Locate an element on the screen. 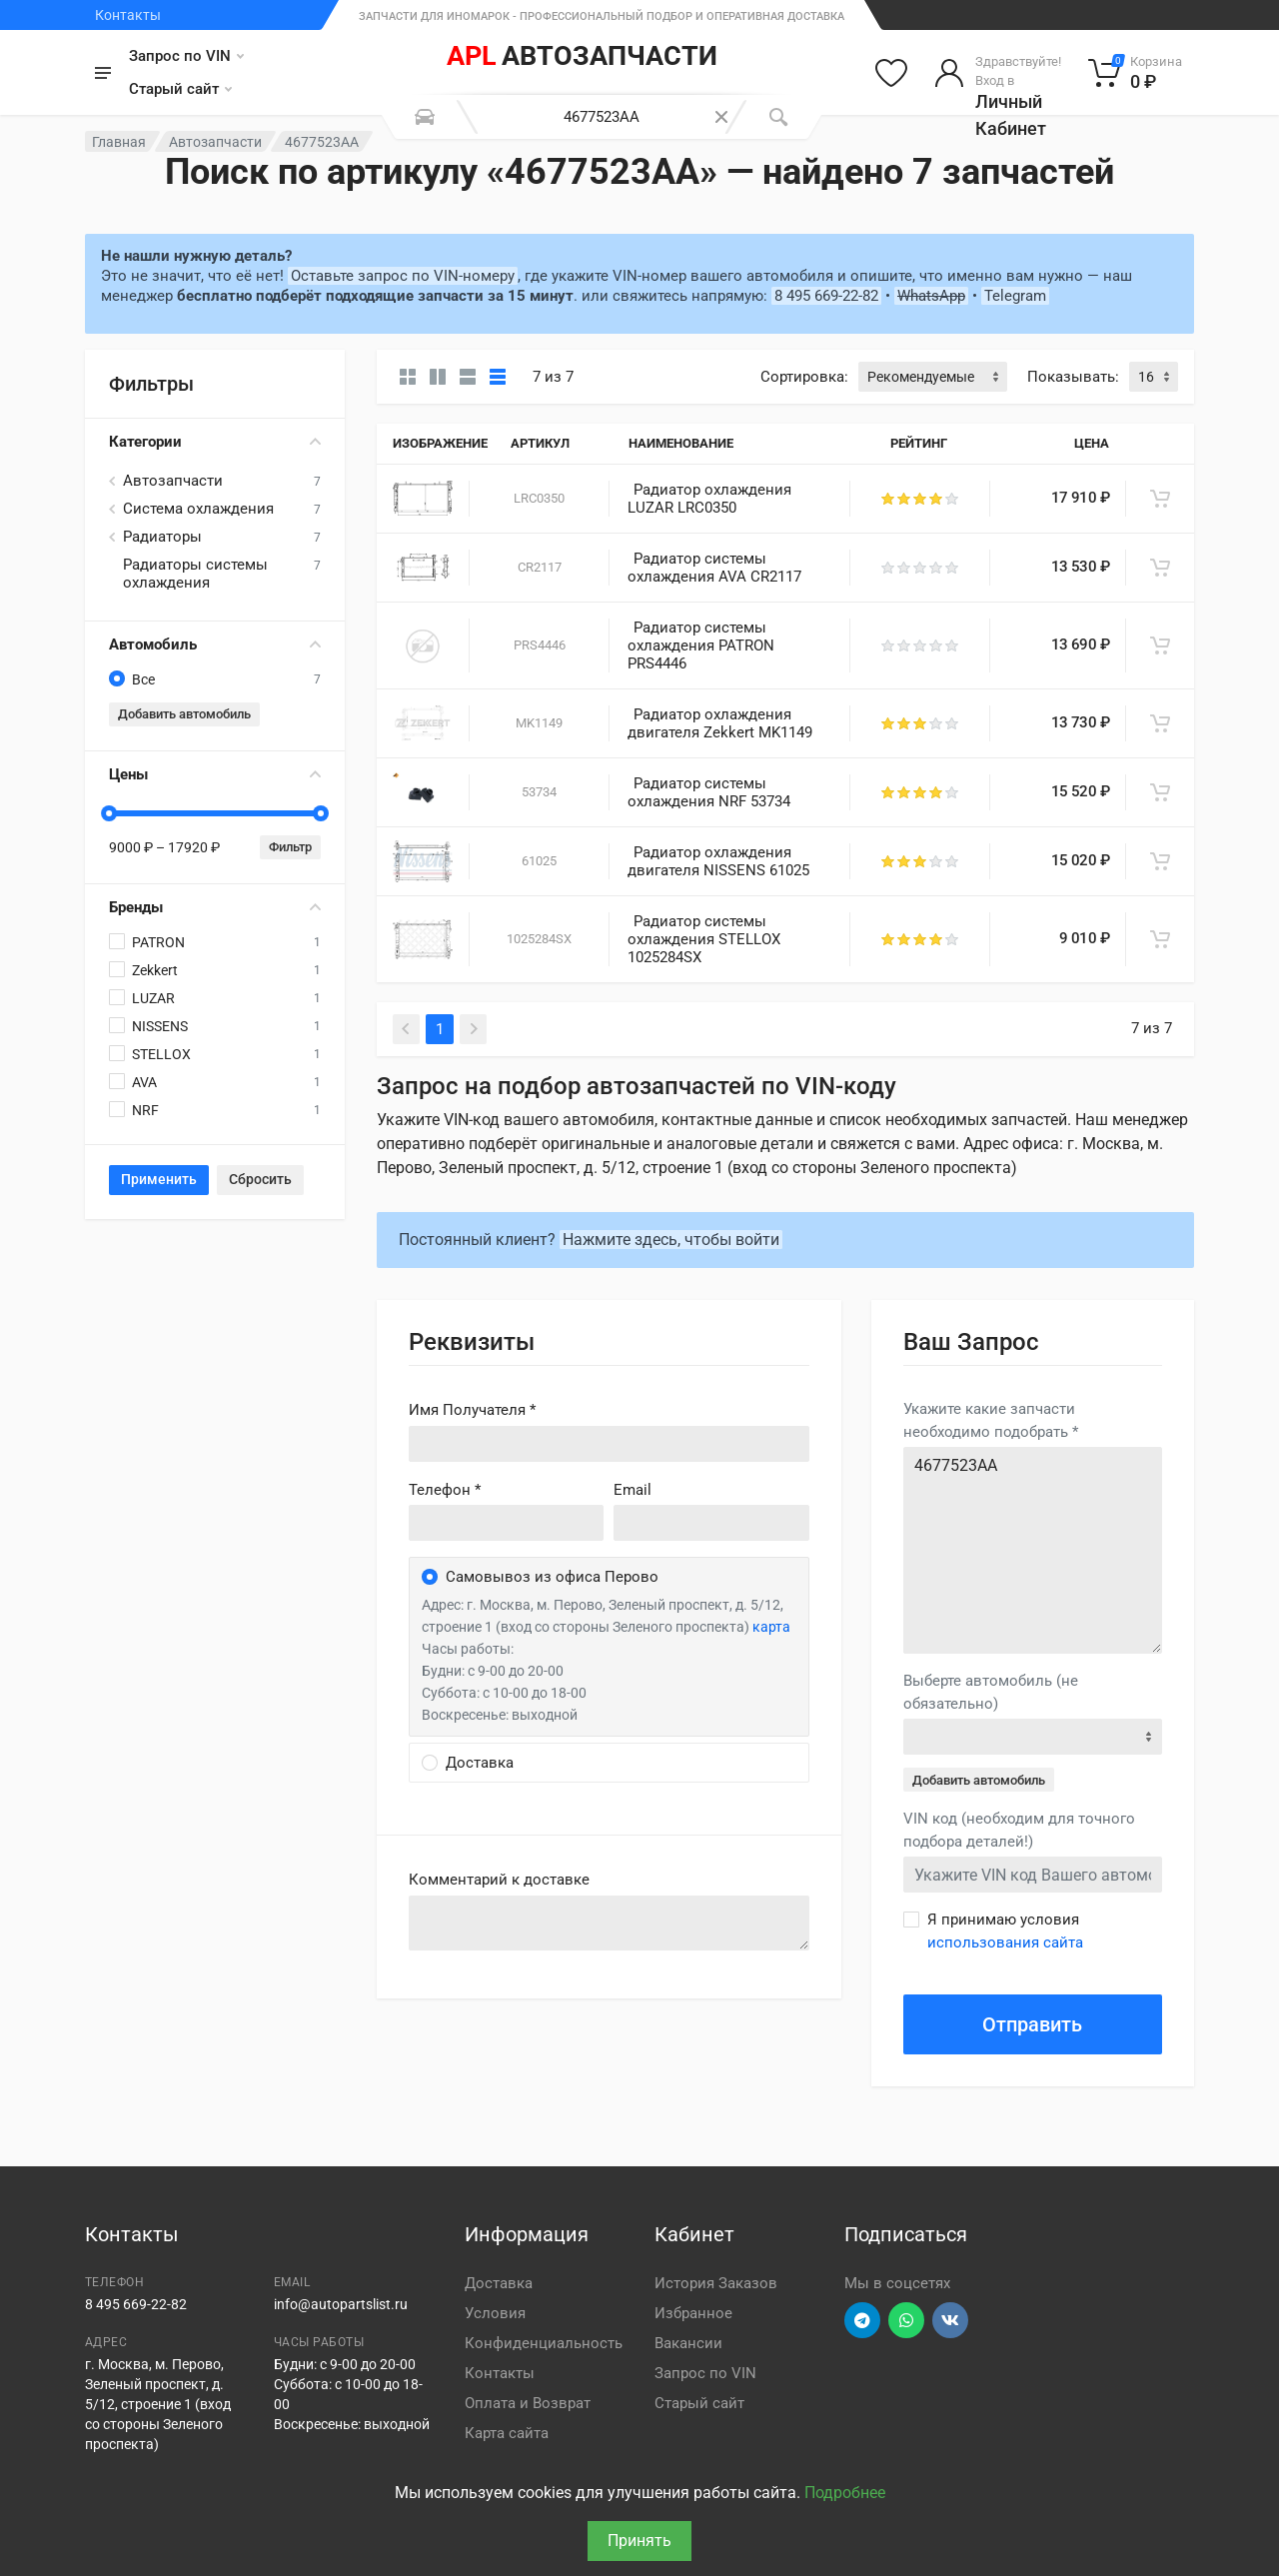 The height and width of the screenshot is (2576, 1279). Бренды is located at coordinates (215, 907).